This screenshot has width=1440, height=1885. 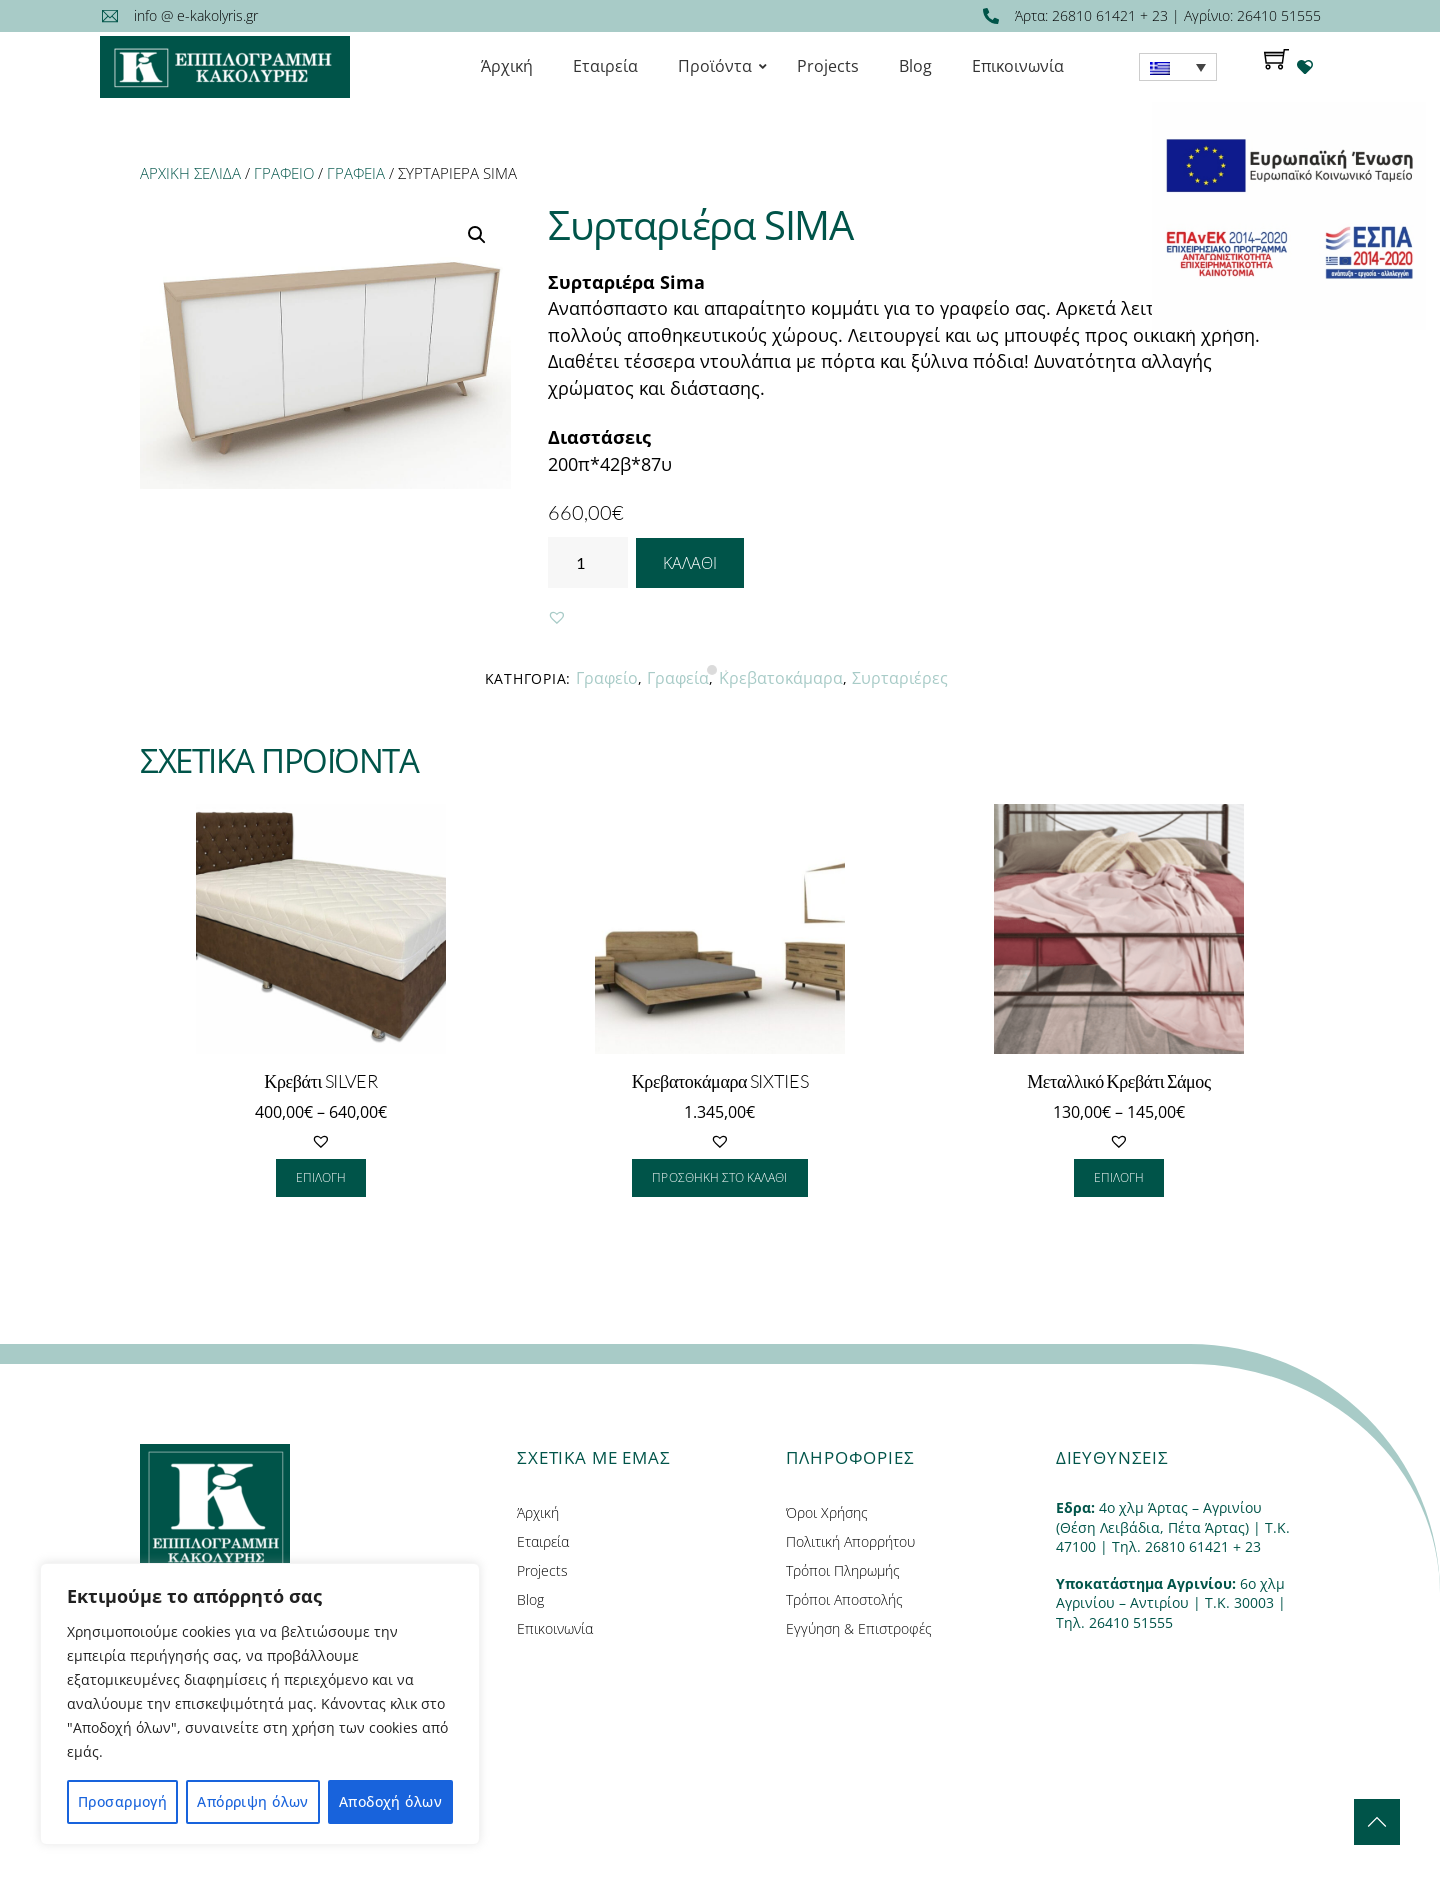 What do you see at coordinates (588, 562) in the screenshot?
I see `[Ποσότητα προϊόντος]` at bounding box center [588, 562].